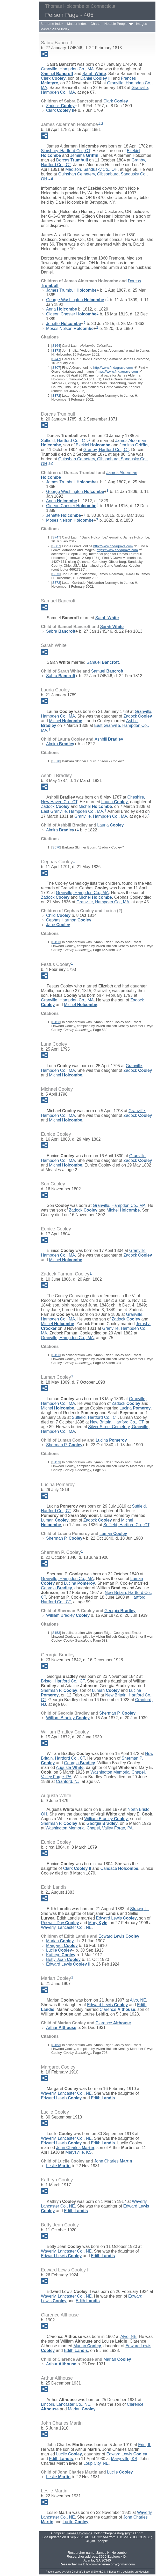  I want to click on Suffield, Hartford Co., CT, so click(64, 440).